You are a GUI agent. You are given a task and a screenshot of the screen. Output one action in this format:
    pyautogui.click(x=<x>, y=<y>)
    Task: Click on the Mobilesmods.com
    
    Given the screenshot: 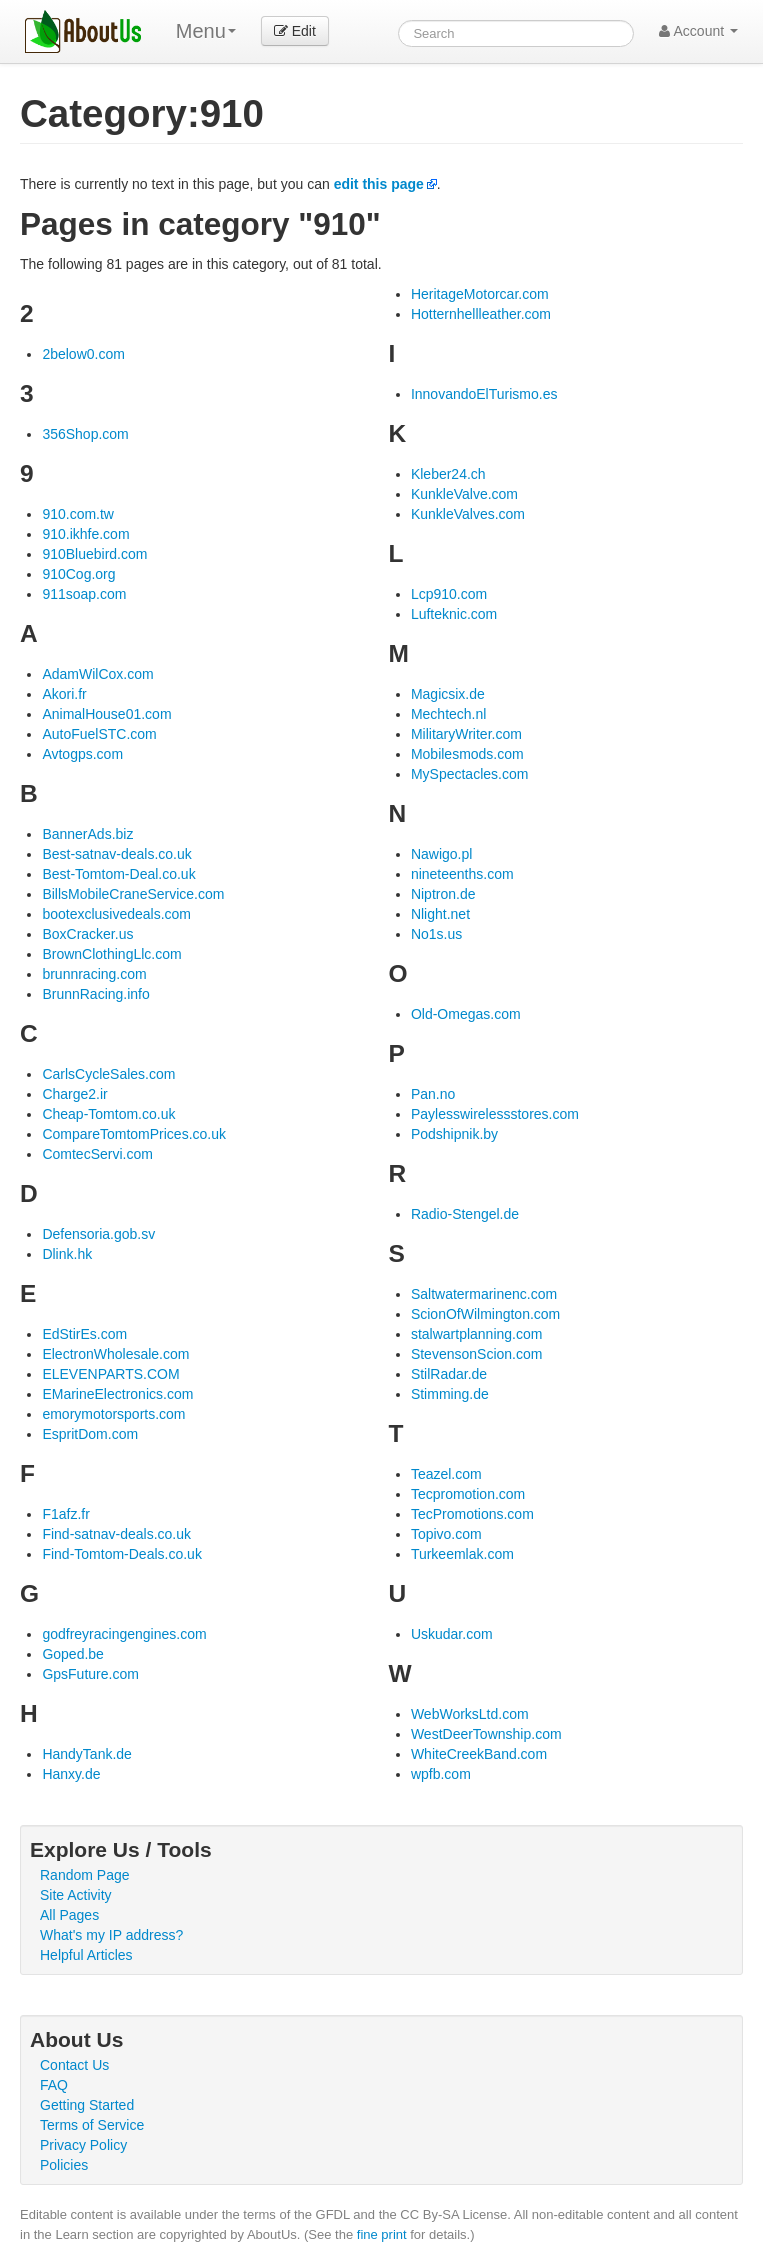 What is the action you would take?
    pyautogui.click(x=467, y=754)
    